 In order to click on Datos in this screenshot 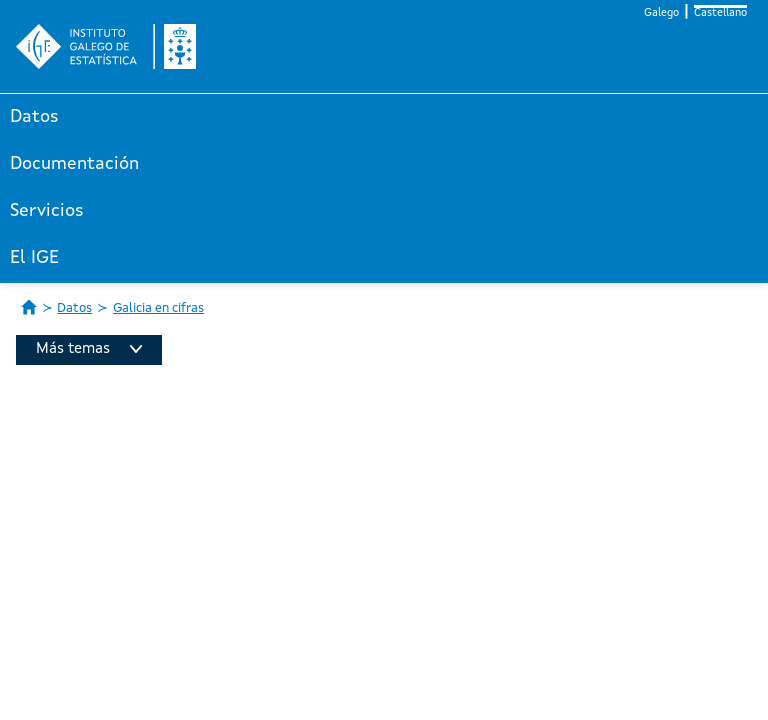, I will do `click(34, 117)`.